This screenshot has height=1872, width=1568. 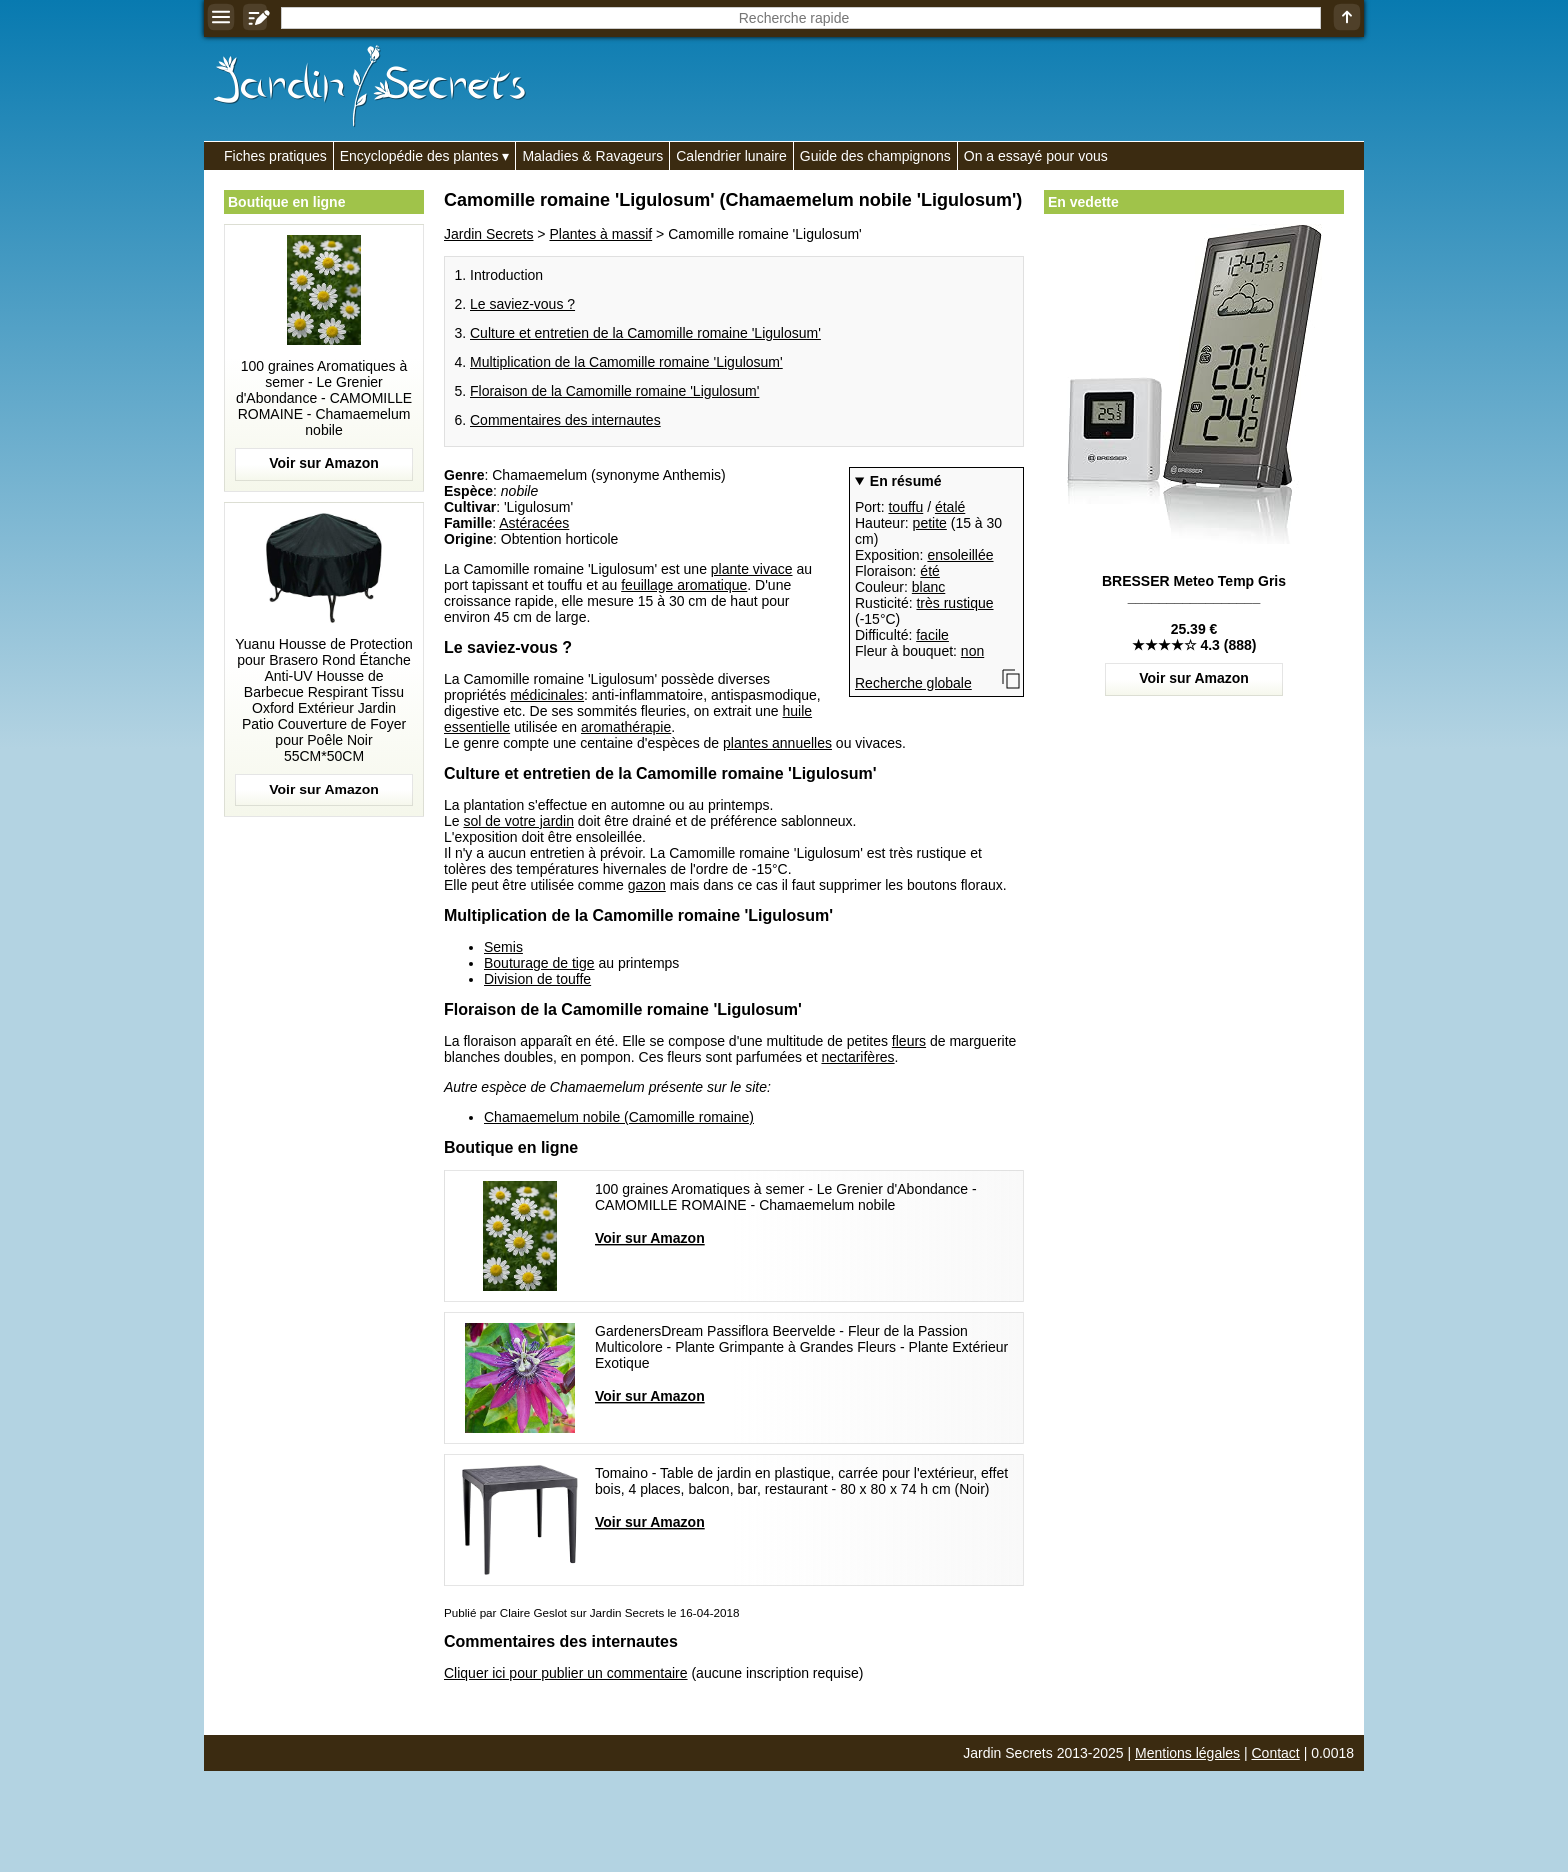 I want to click on gazon, so click(x=647, y=885).